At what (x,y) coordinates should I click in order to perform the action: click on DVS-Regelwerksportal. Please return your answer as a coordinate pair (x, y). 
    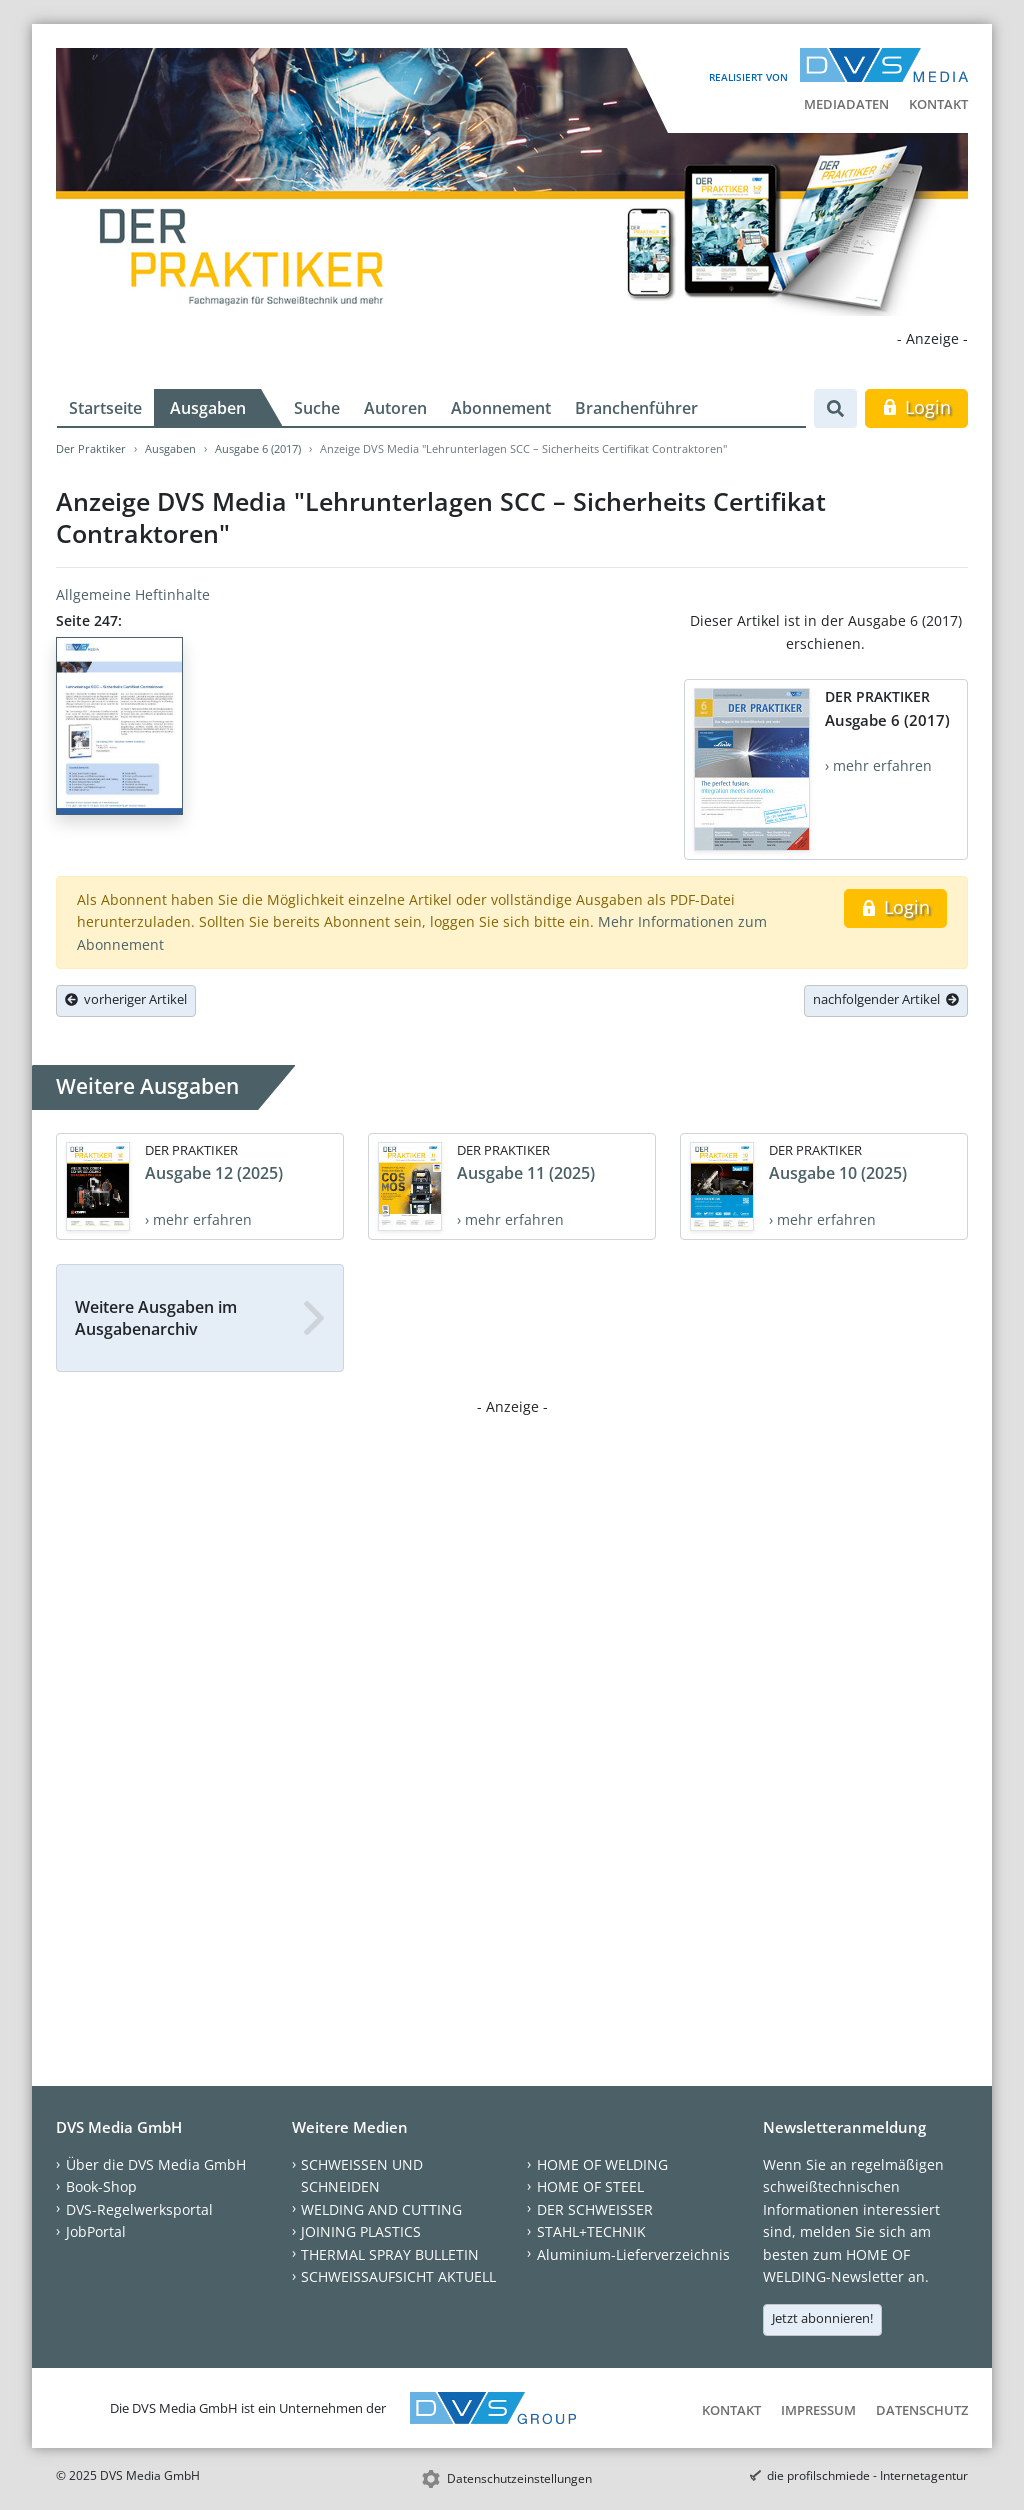
    Looking at the image, I should click on (139, 2209).